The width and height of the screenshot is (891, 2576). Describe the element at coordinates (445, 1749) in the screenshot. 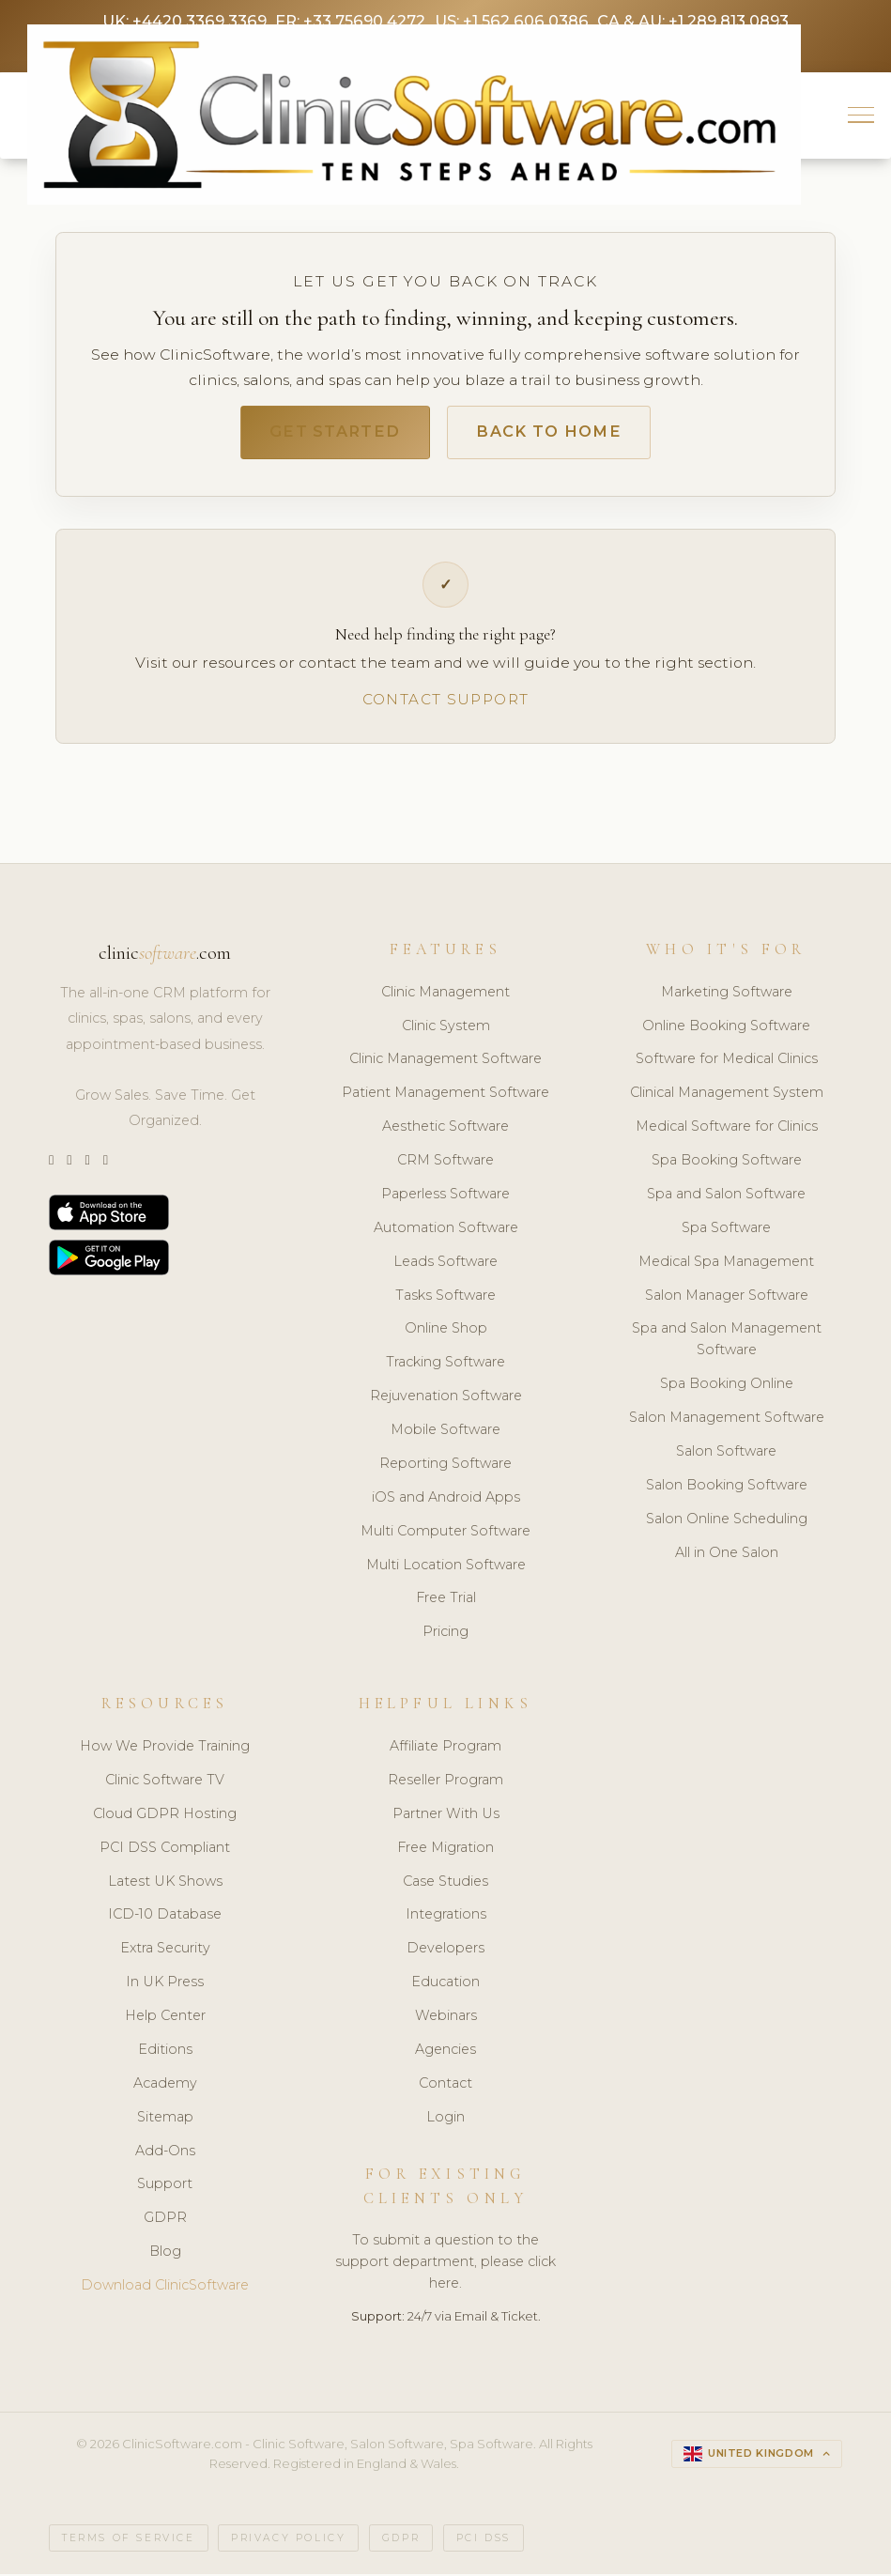

I see `Affiliate Program` at that location.